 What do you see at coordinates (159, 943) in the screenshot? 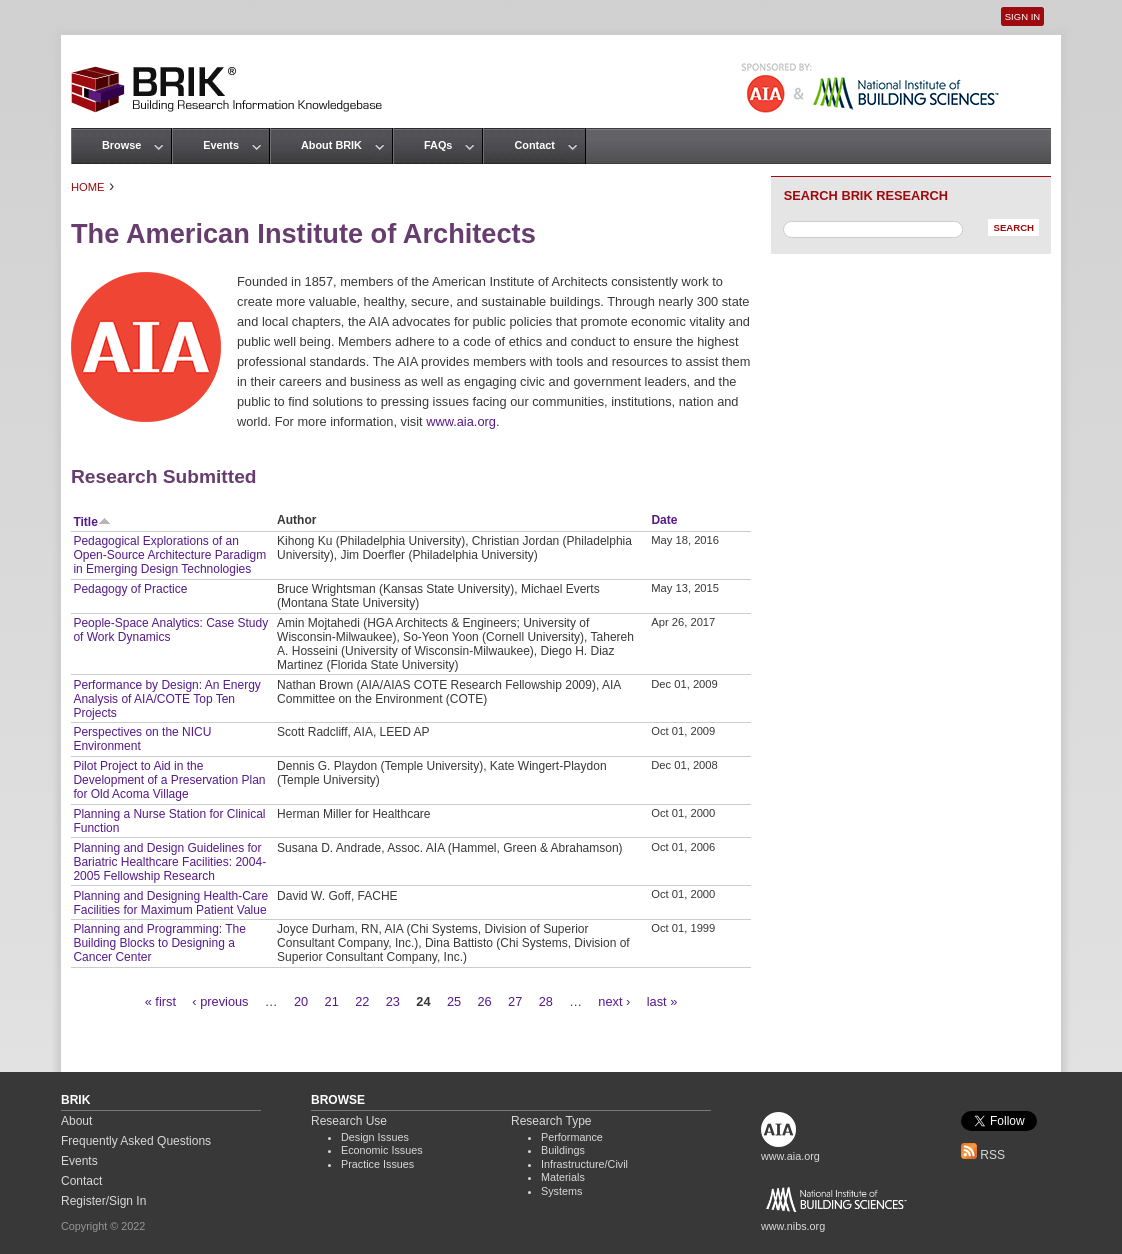
I see `Planning and Programming: The Building Blocks to Designing a Cancer Center` at bounding box center [159, 943].